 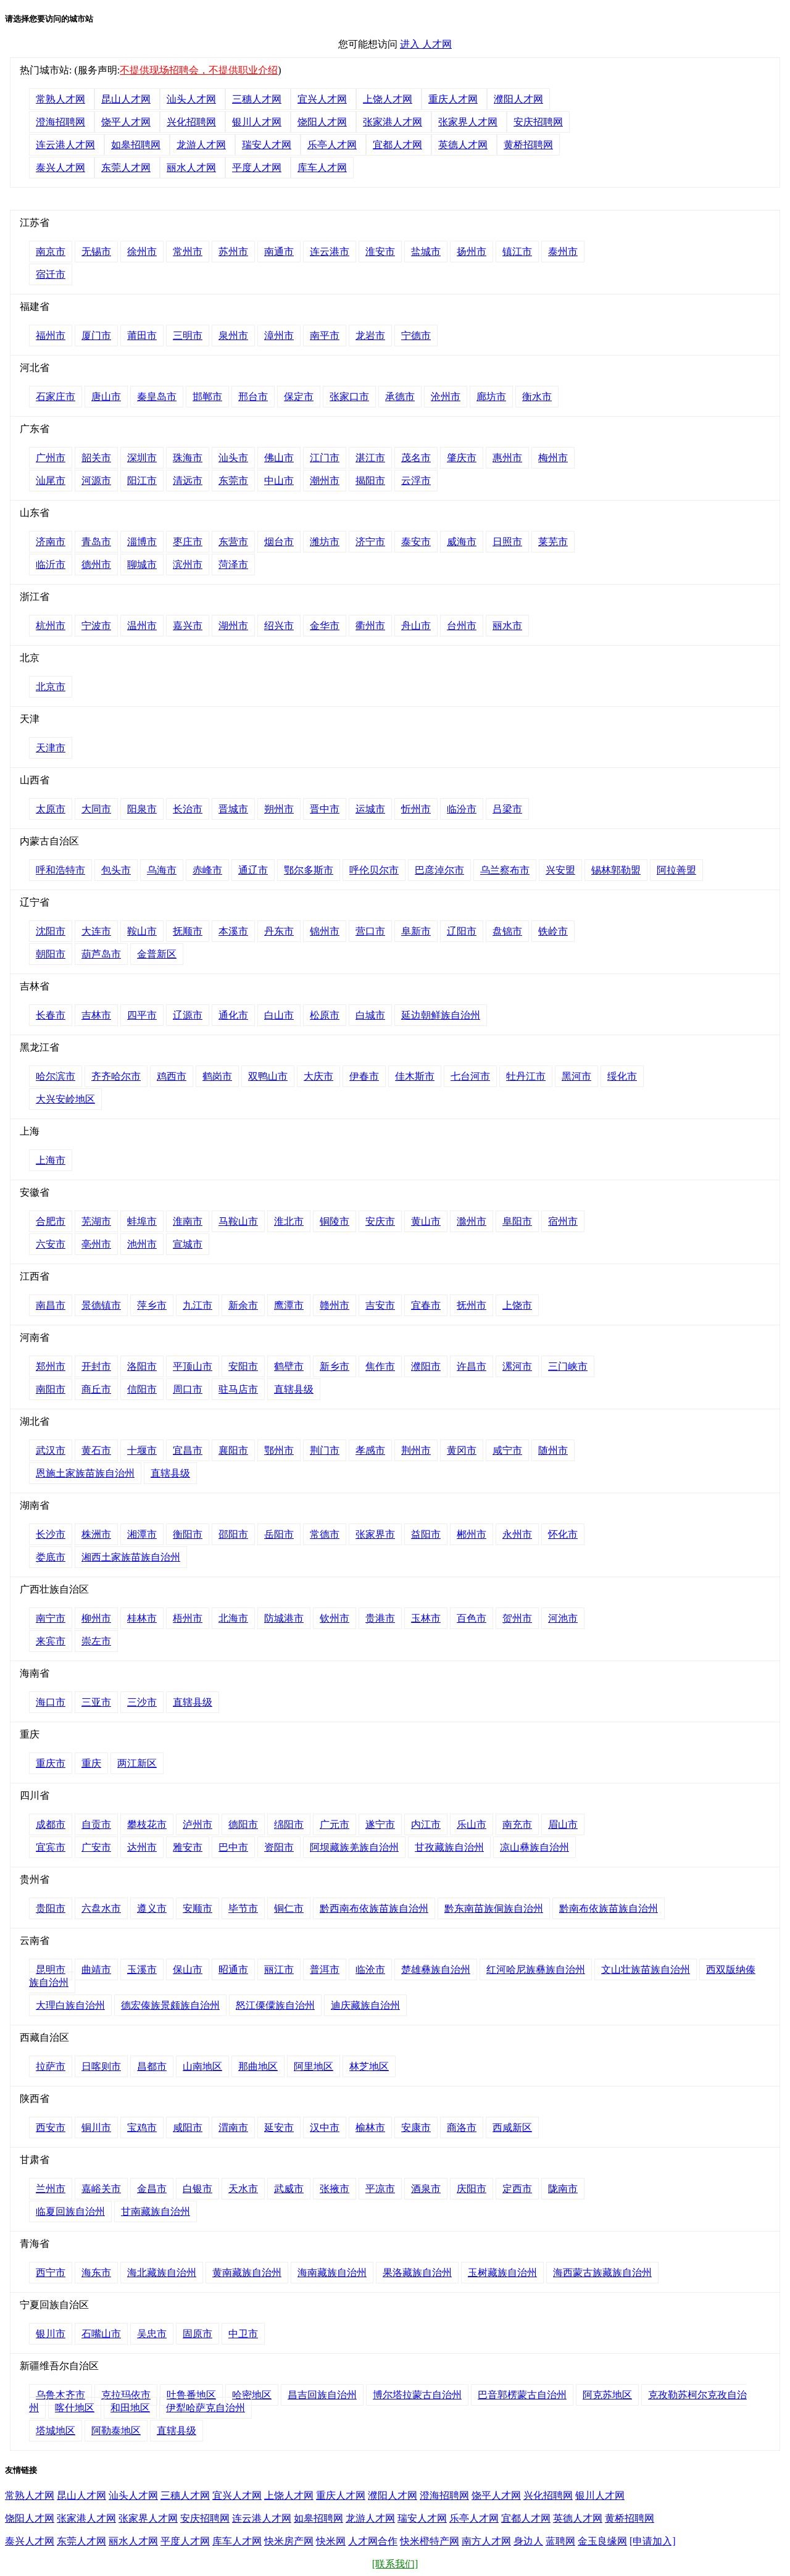 I want to click on 临夏回族自治州, so click(x=70, y=2211).